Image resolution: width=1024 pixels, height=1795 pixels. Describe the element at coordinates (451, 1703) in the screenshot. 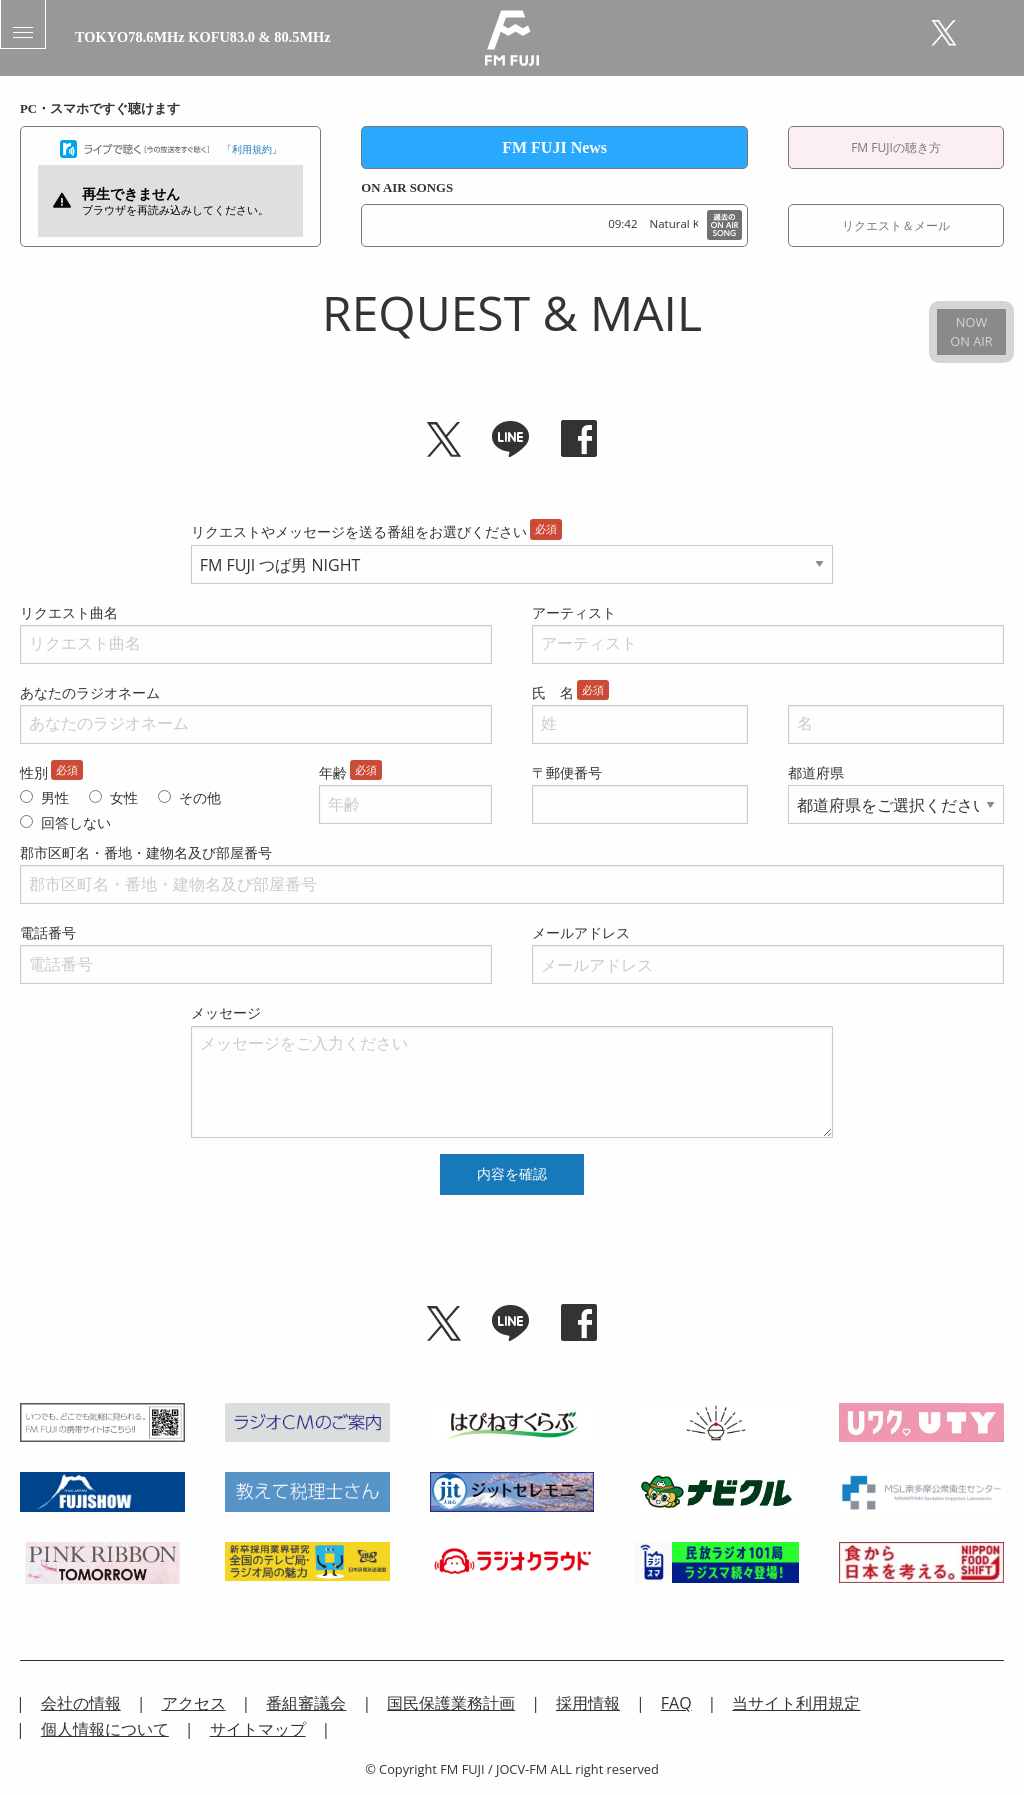

I see `国民保護業務計画` at that location.